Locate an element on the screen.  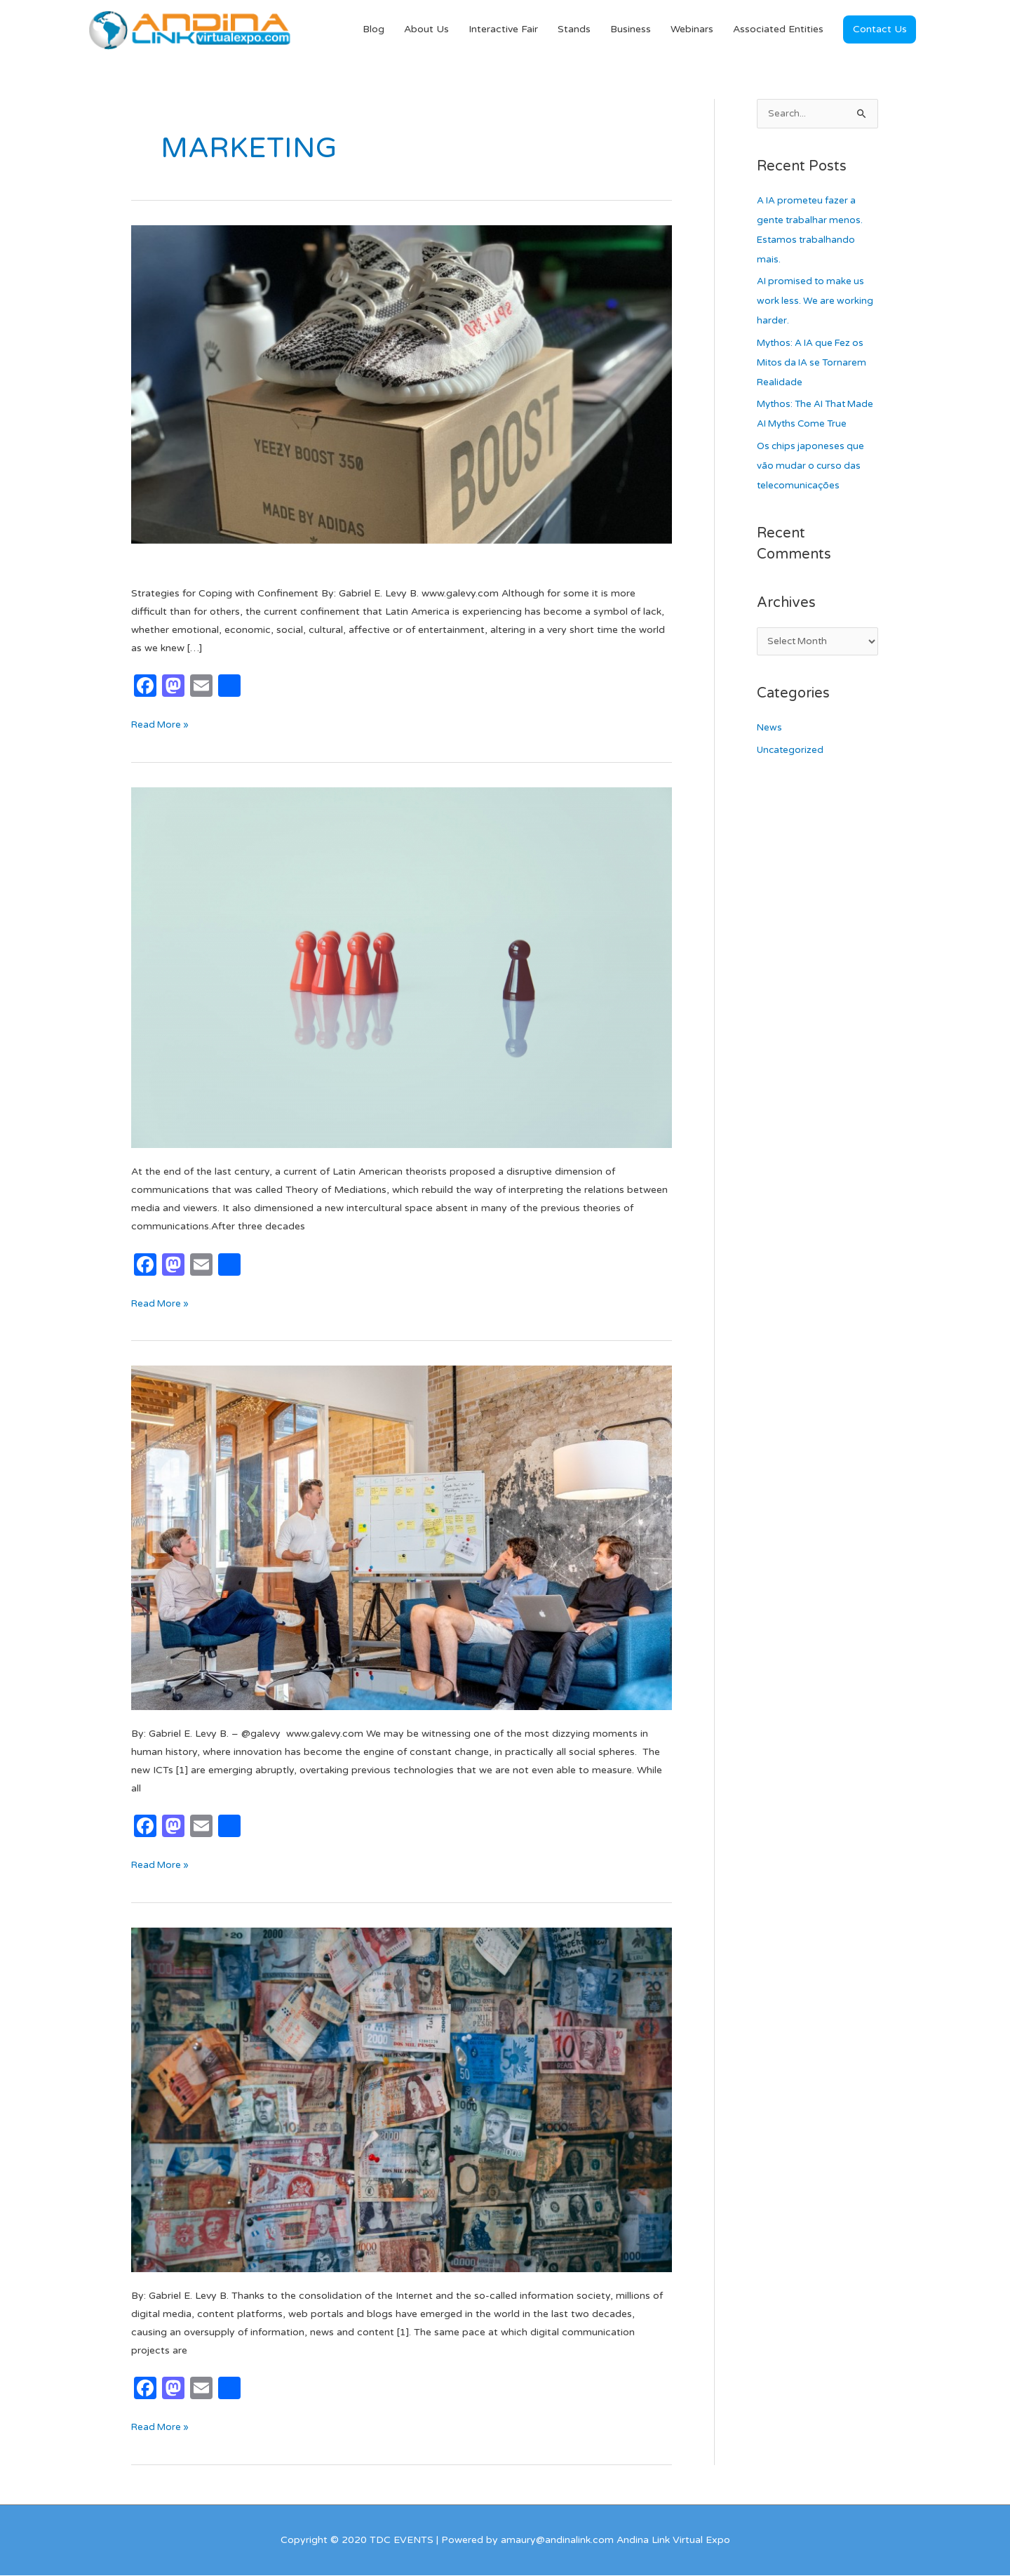
Mythos: The AI That Made AI Myths Come True is located at coordinates (809, 425).